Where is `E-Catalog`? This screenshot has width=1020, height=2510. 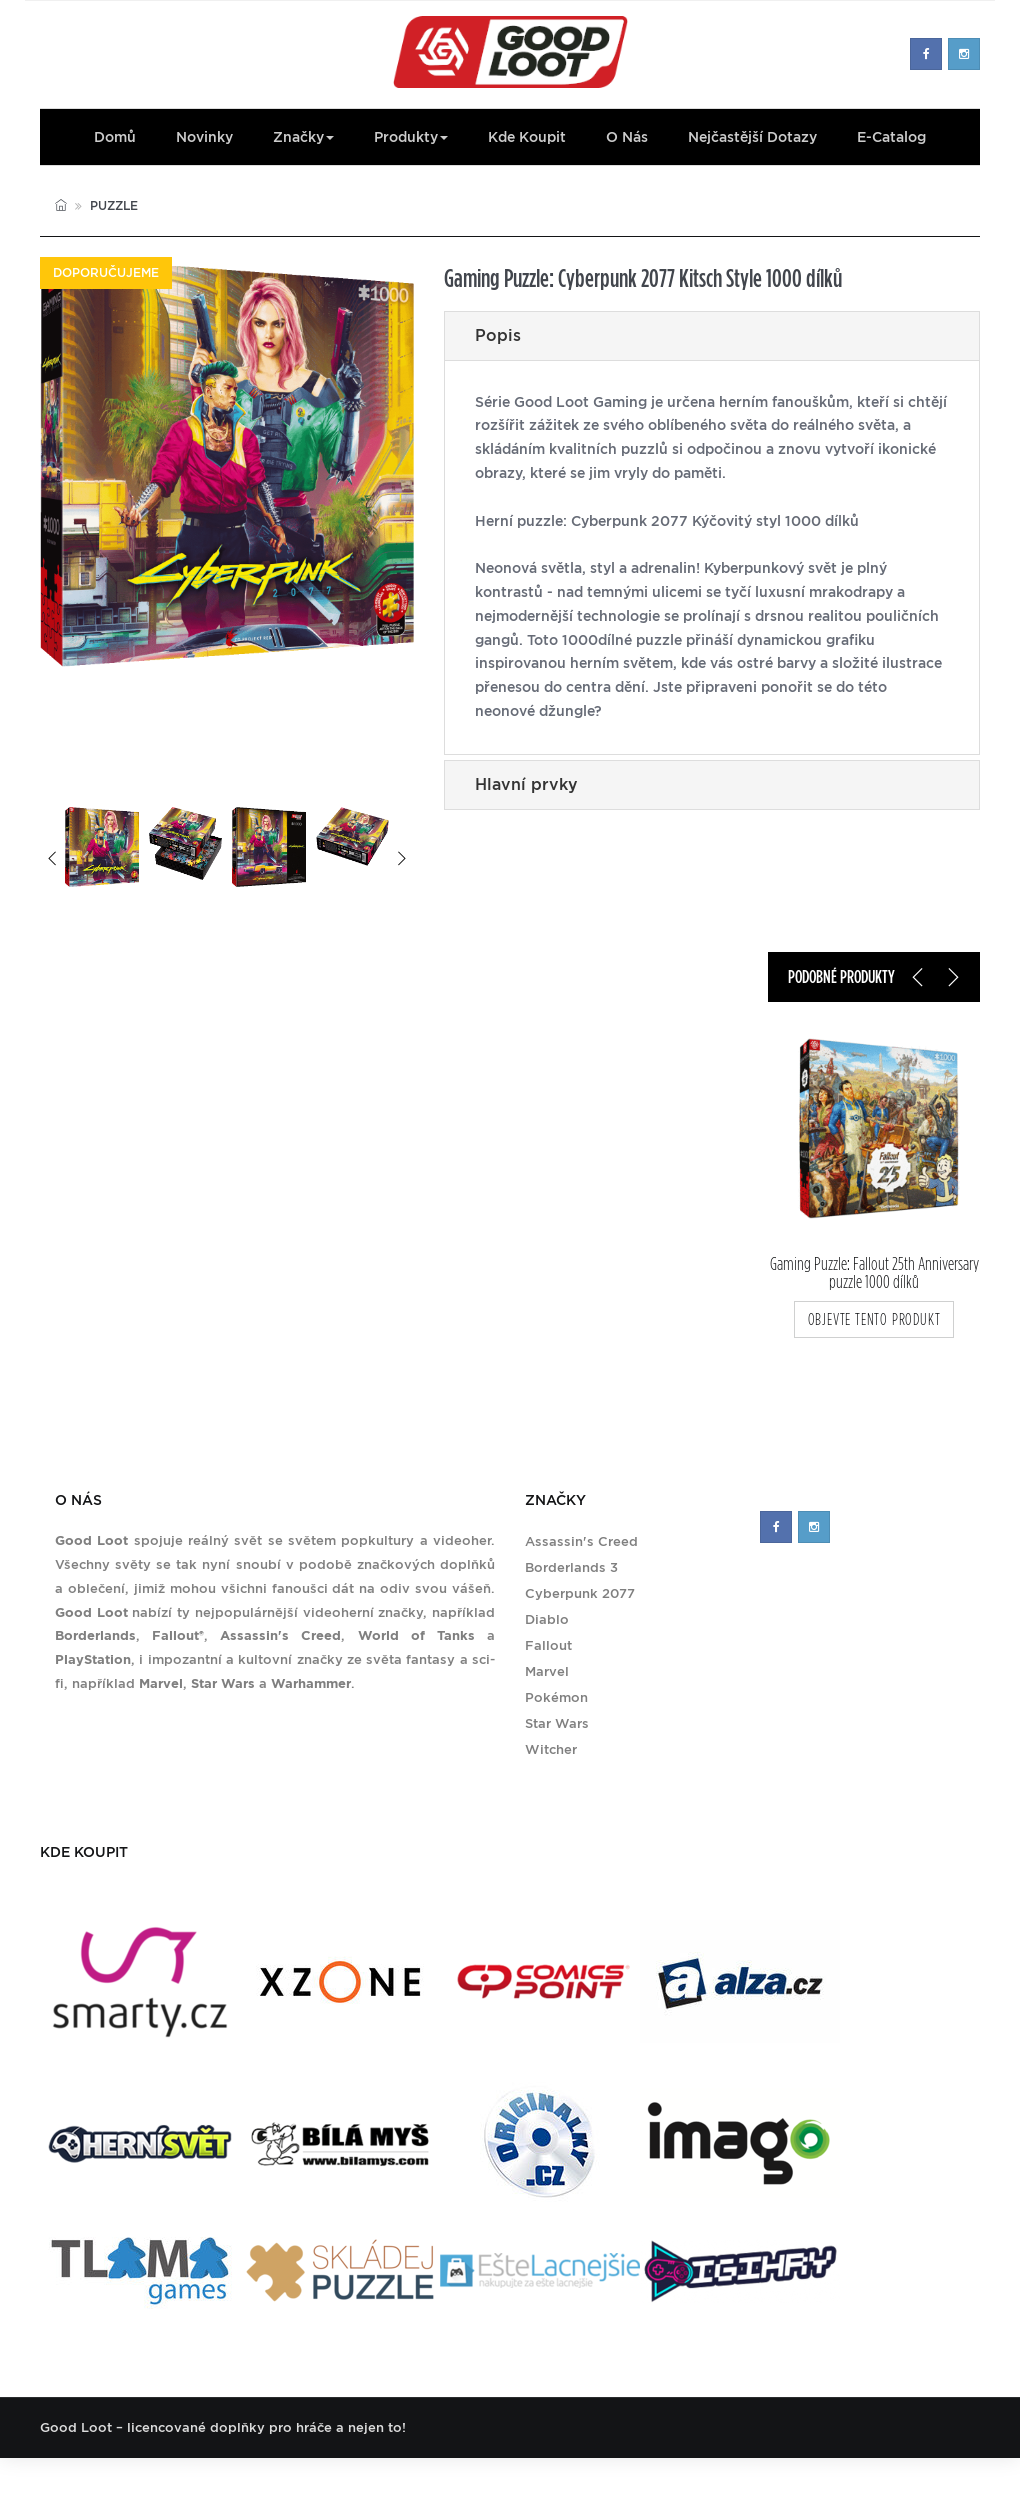 E-Catalog is located at coordinates (891, 137).